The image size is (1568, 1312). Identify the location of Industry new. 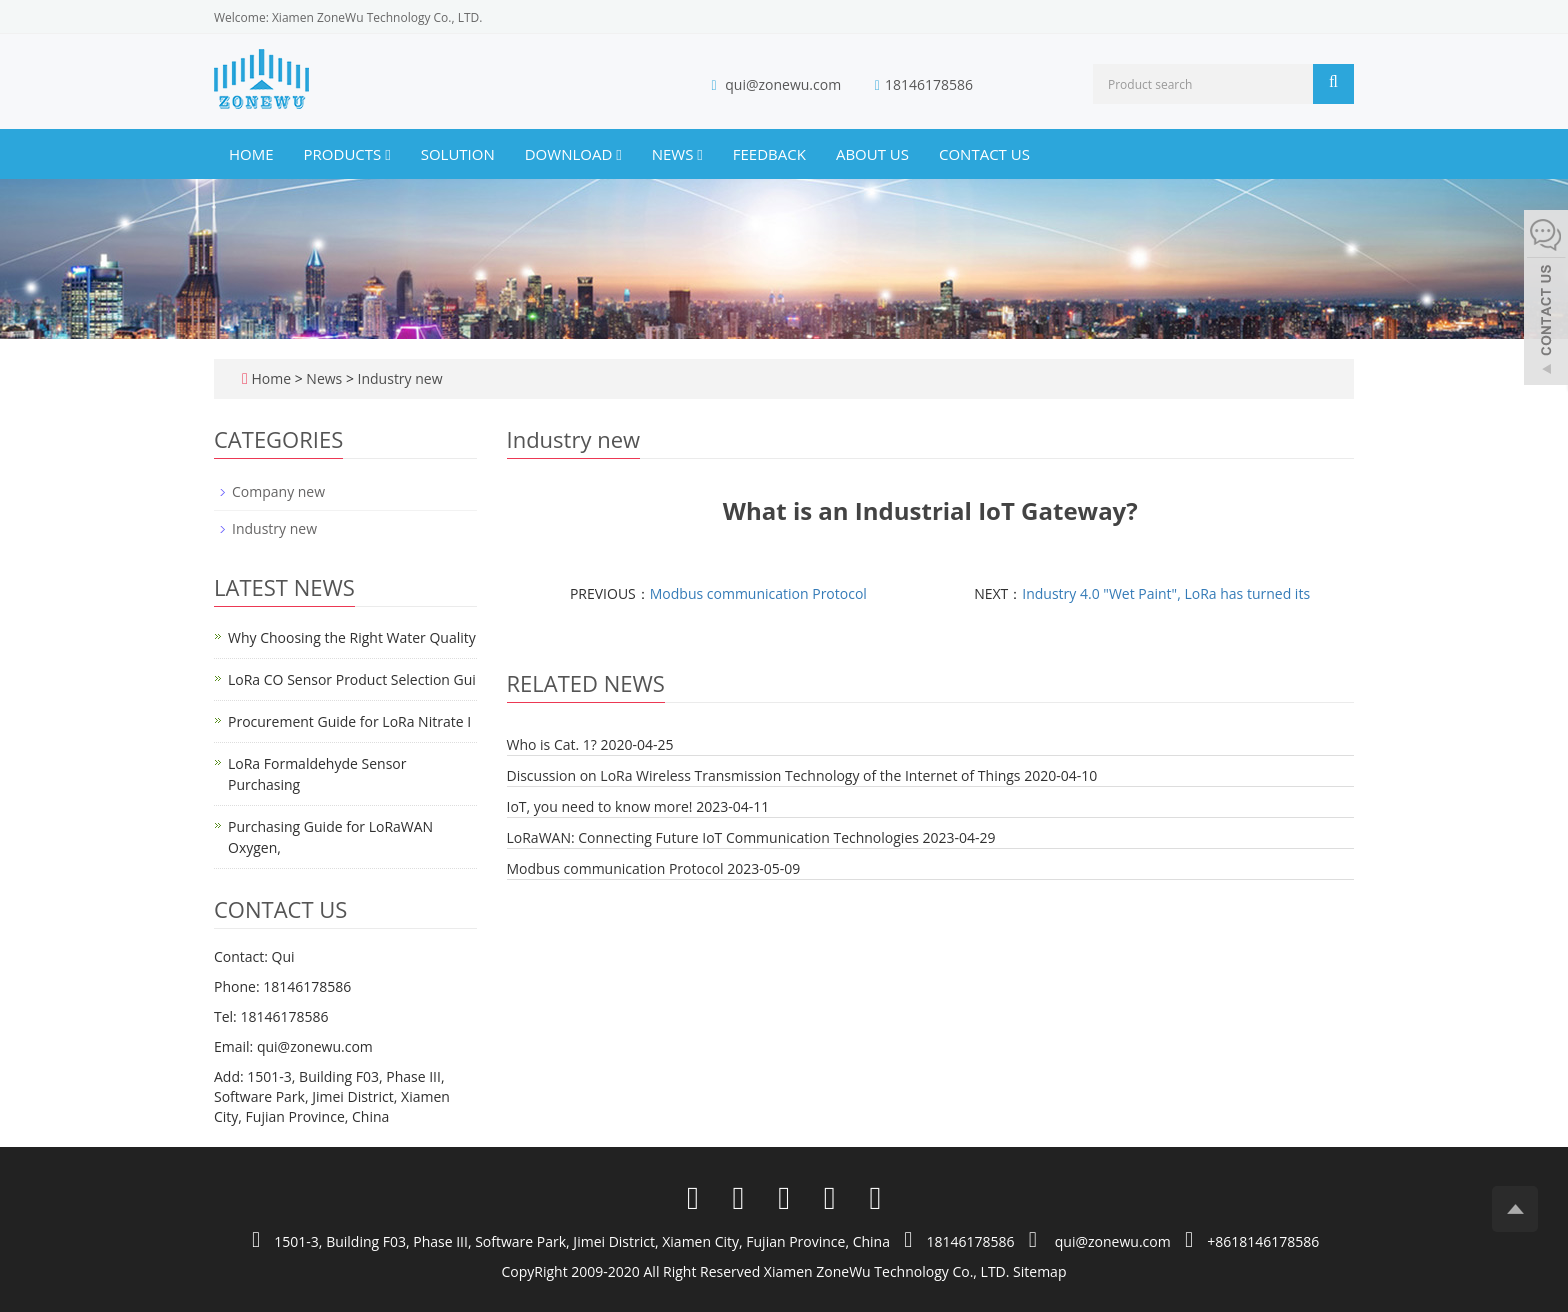
(398, 378).